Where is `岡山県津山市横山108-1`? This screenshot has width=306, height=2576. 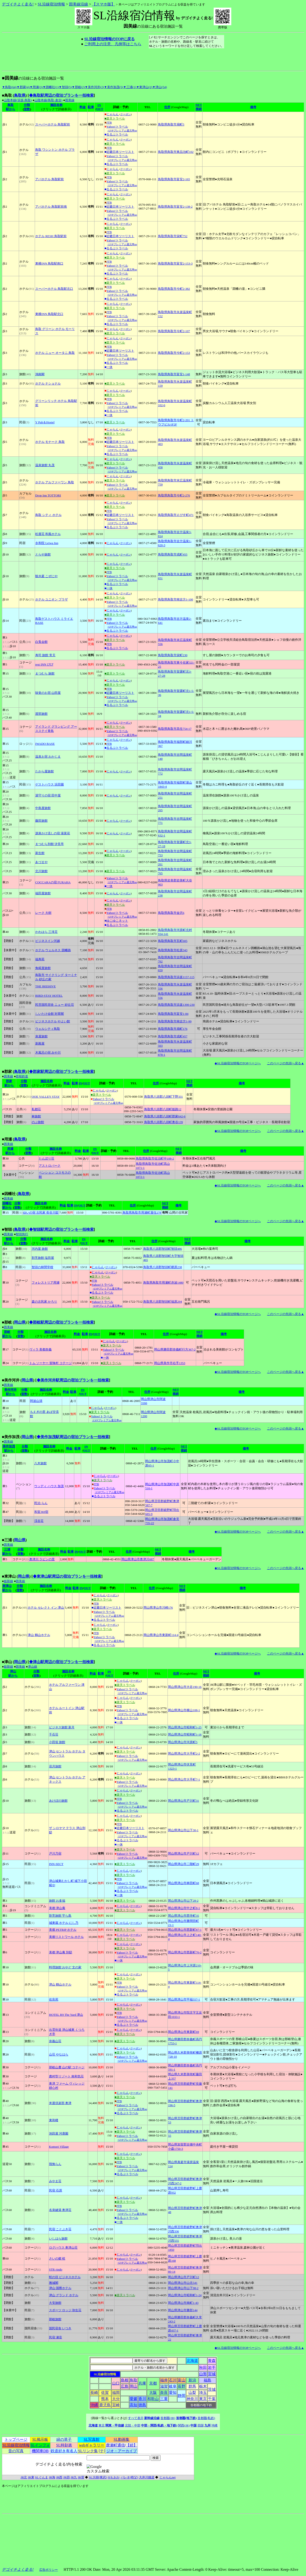 岡山県津山市横山108-1 is located at coordinates (184, 1710).